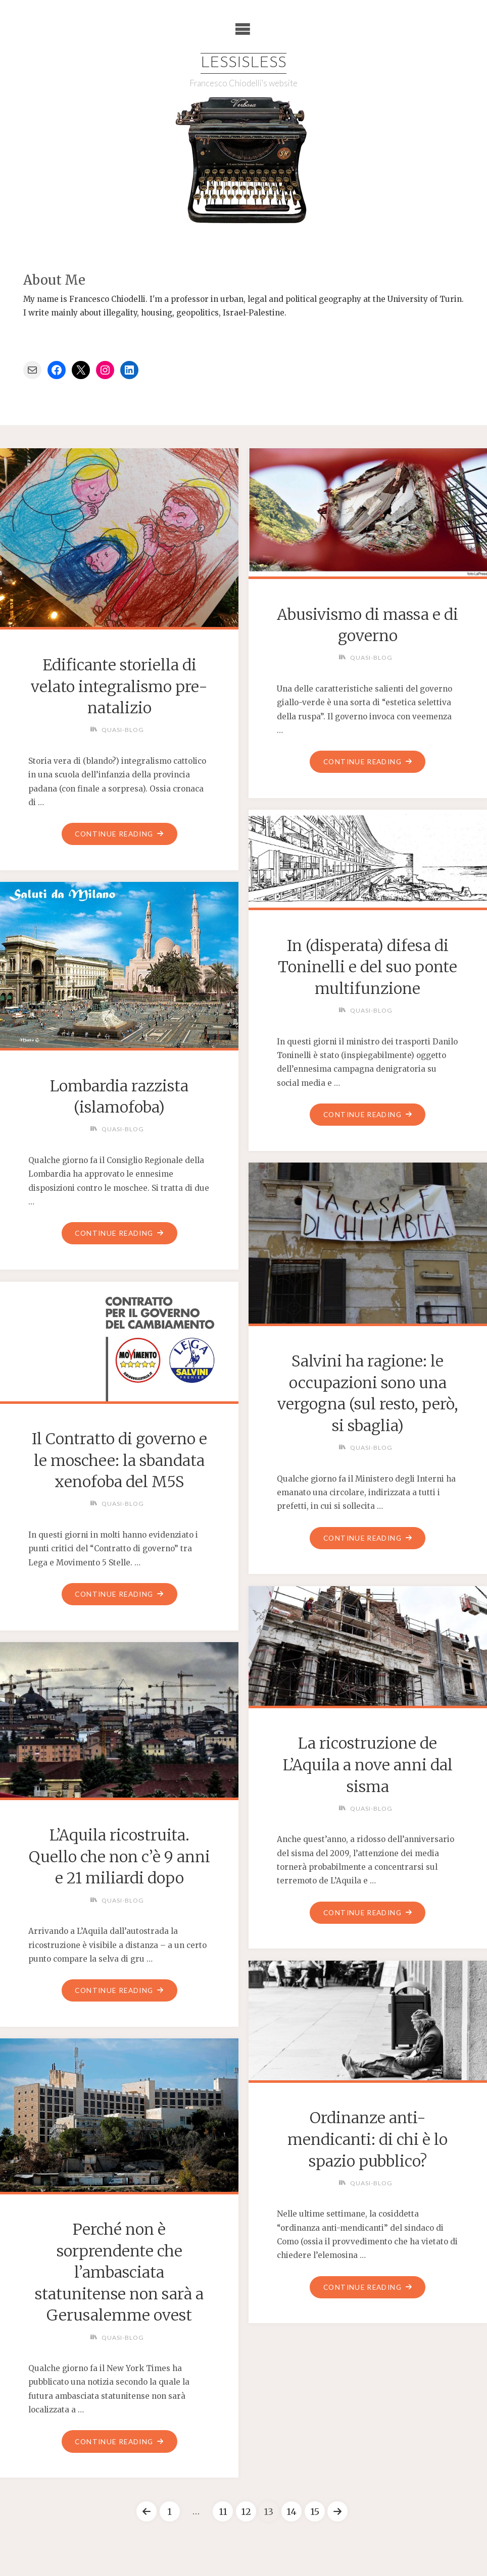 This screenshot has height=2576, width=487. What do you see at coordinates (222, 2512) in the screenshot?
I see `11` at bounding box center [222, 2512].